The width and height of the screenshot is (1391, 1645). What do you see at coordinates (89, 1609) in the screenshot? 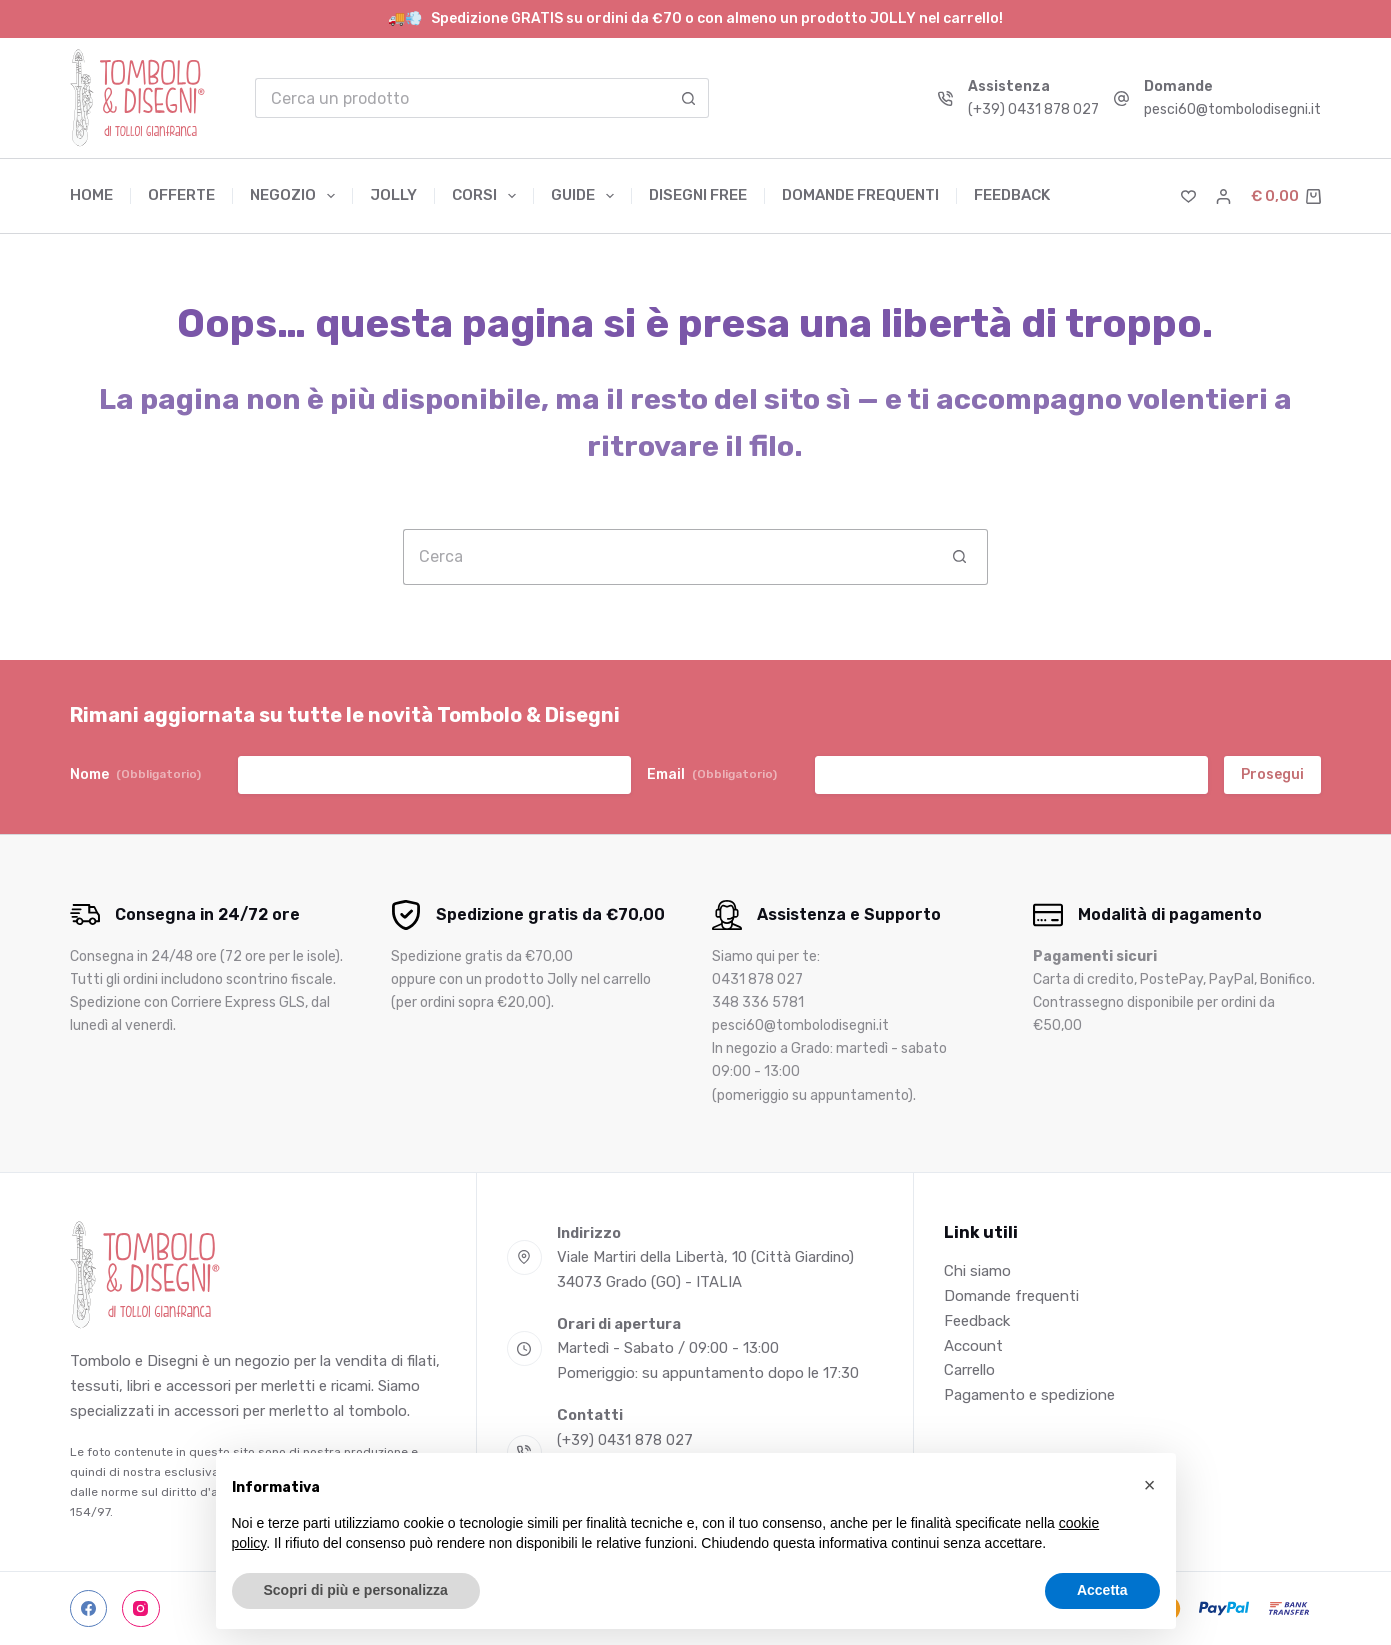
I see `[Facebook]` at bounding box center [89, 1609].